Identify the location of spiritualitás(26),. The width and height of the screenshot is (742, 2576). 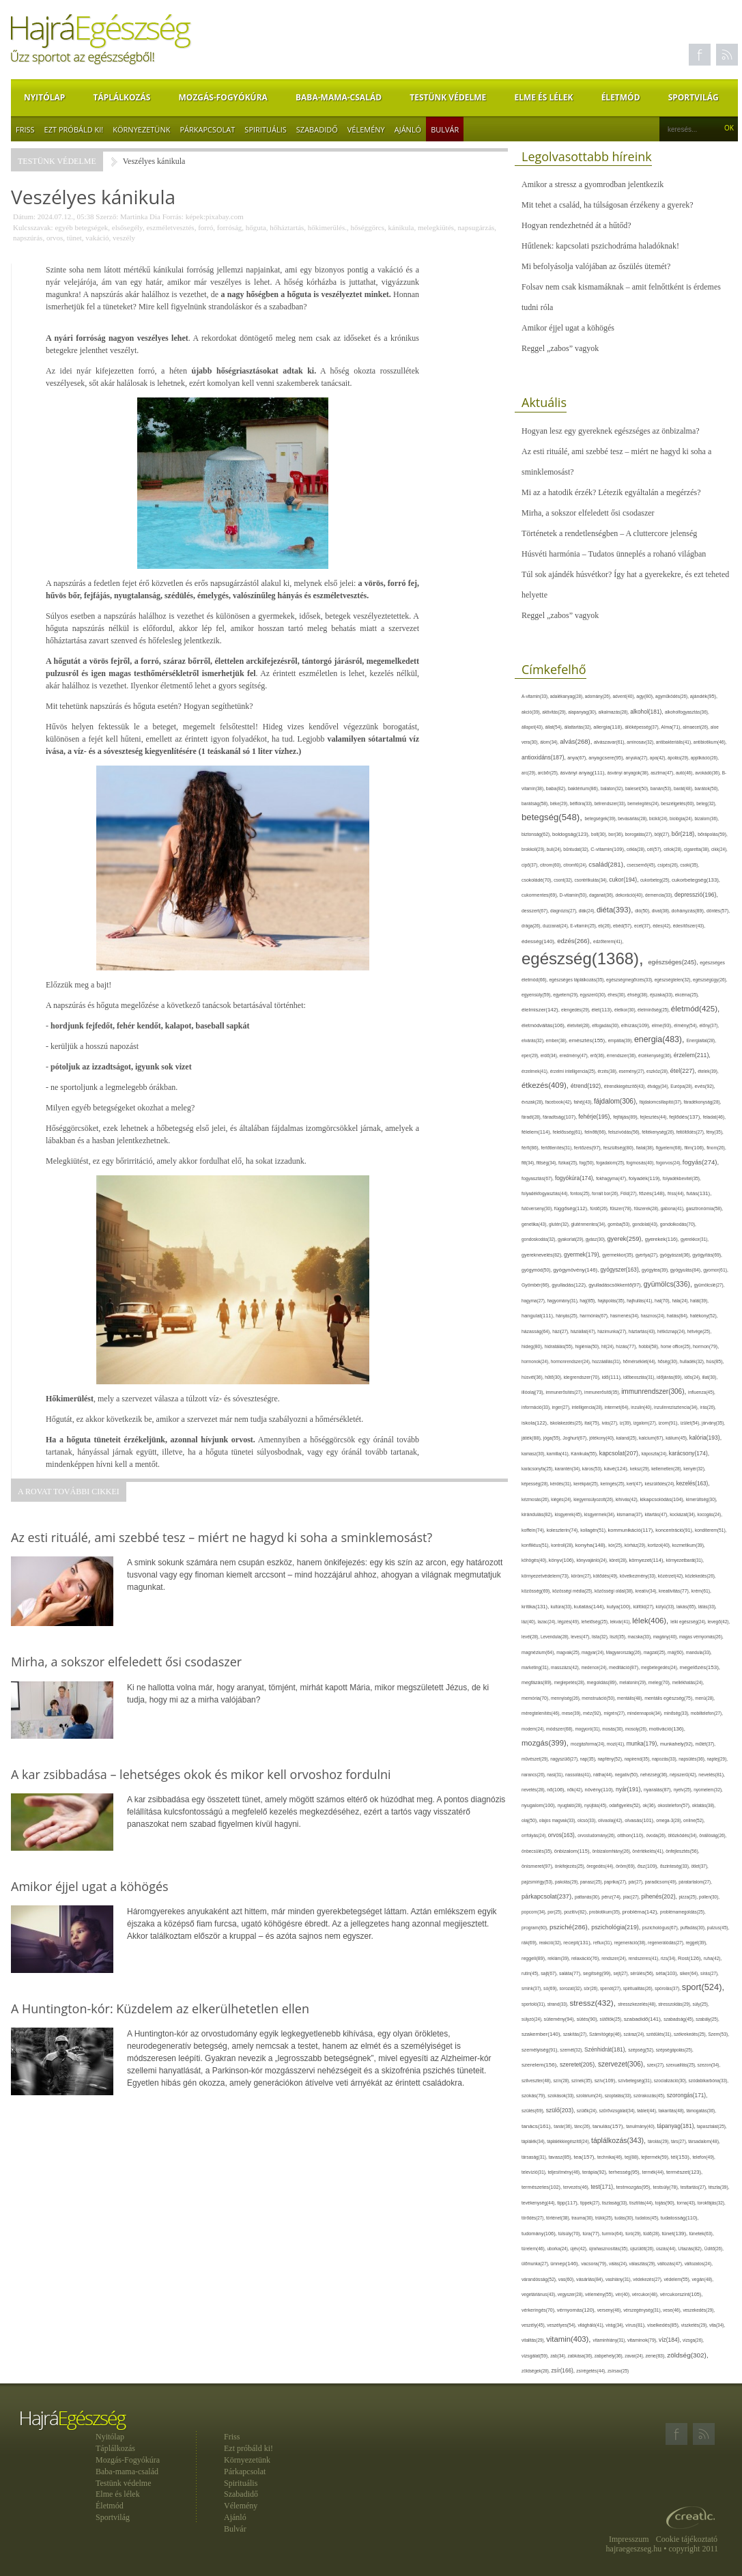
(639, 1988).